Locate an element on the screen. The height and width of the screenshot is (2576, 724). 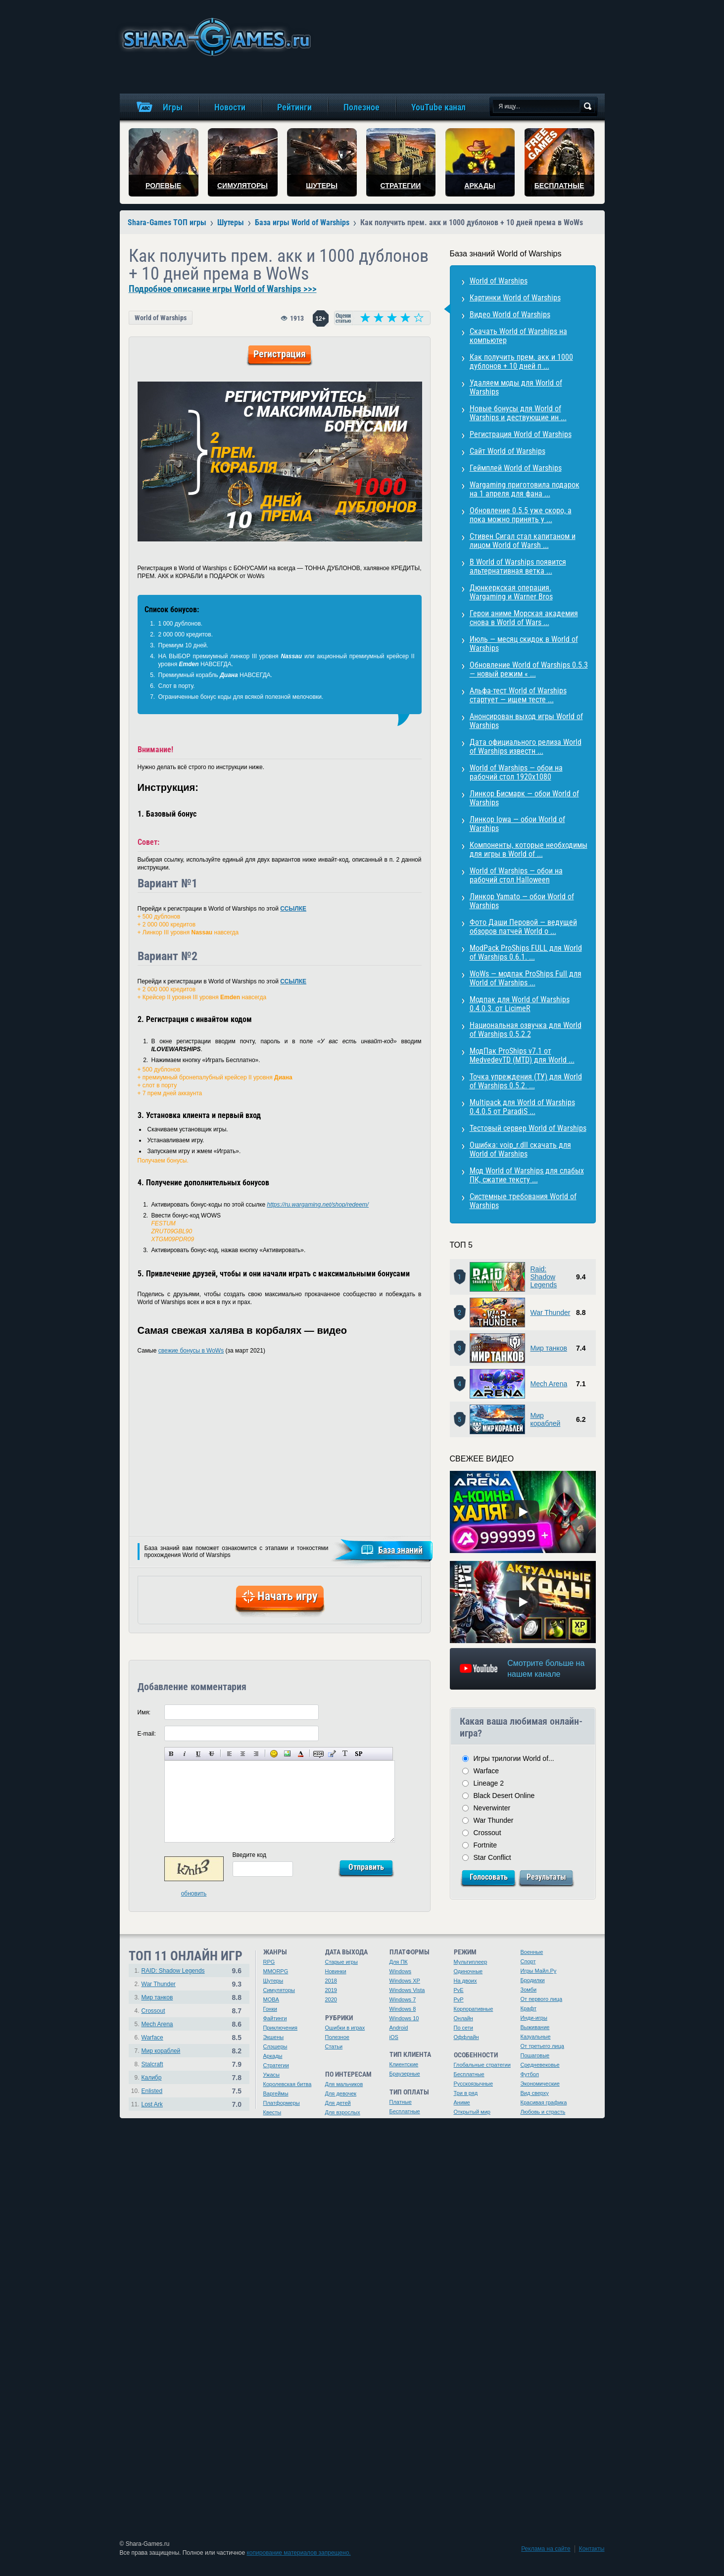
Windows 10 is located at coordinates (404, 2018).